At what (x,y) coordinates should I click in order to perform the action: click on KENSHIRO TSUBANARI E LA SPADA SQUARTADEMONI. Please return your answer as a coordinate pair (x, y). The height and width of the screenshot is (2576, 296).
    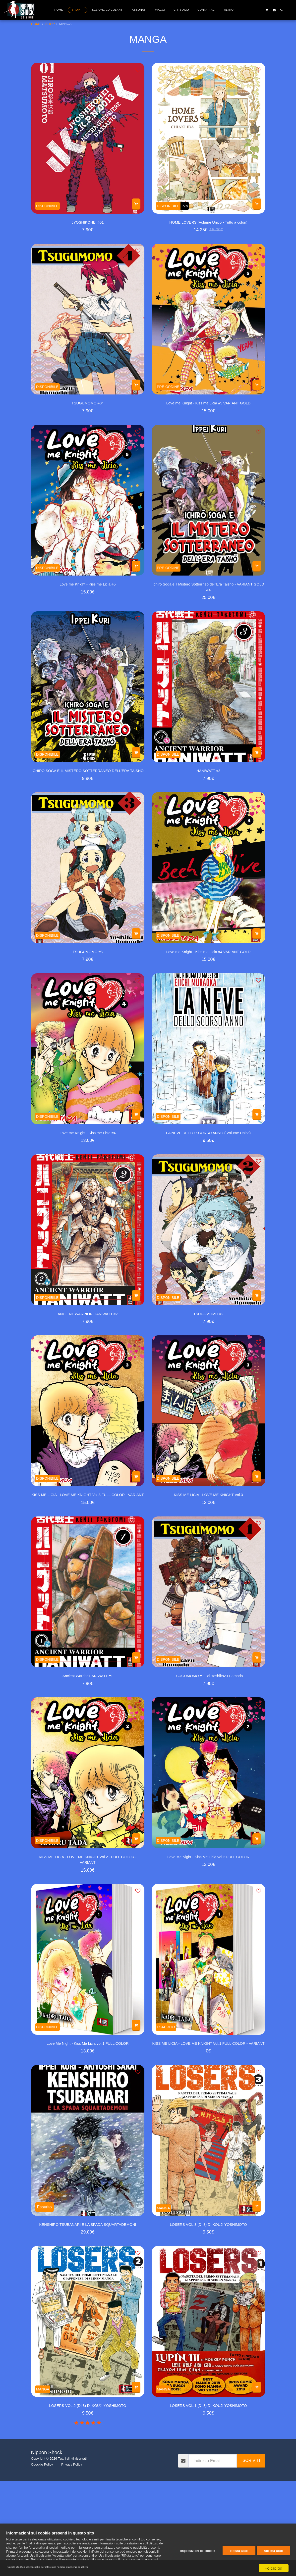
    Looking at the image, I should click on (88, 2311).